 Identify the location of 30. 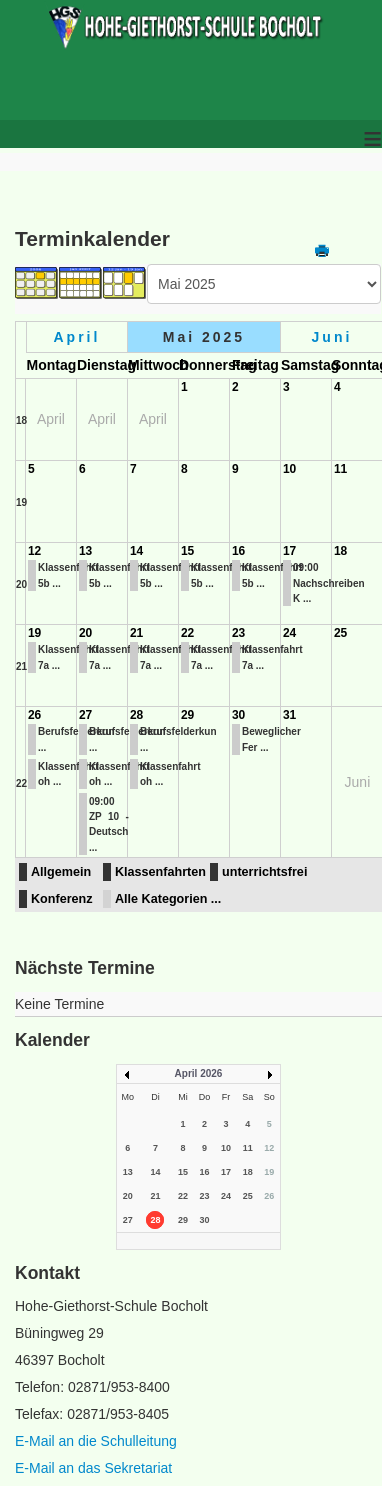
(238, 715).